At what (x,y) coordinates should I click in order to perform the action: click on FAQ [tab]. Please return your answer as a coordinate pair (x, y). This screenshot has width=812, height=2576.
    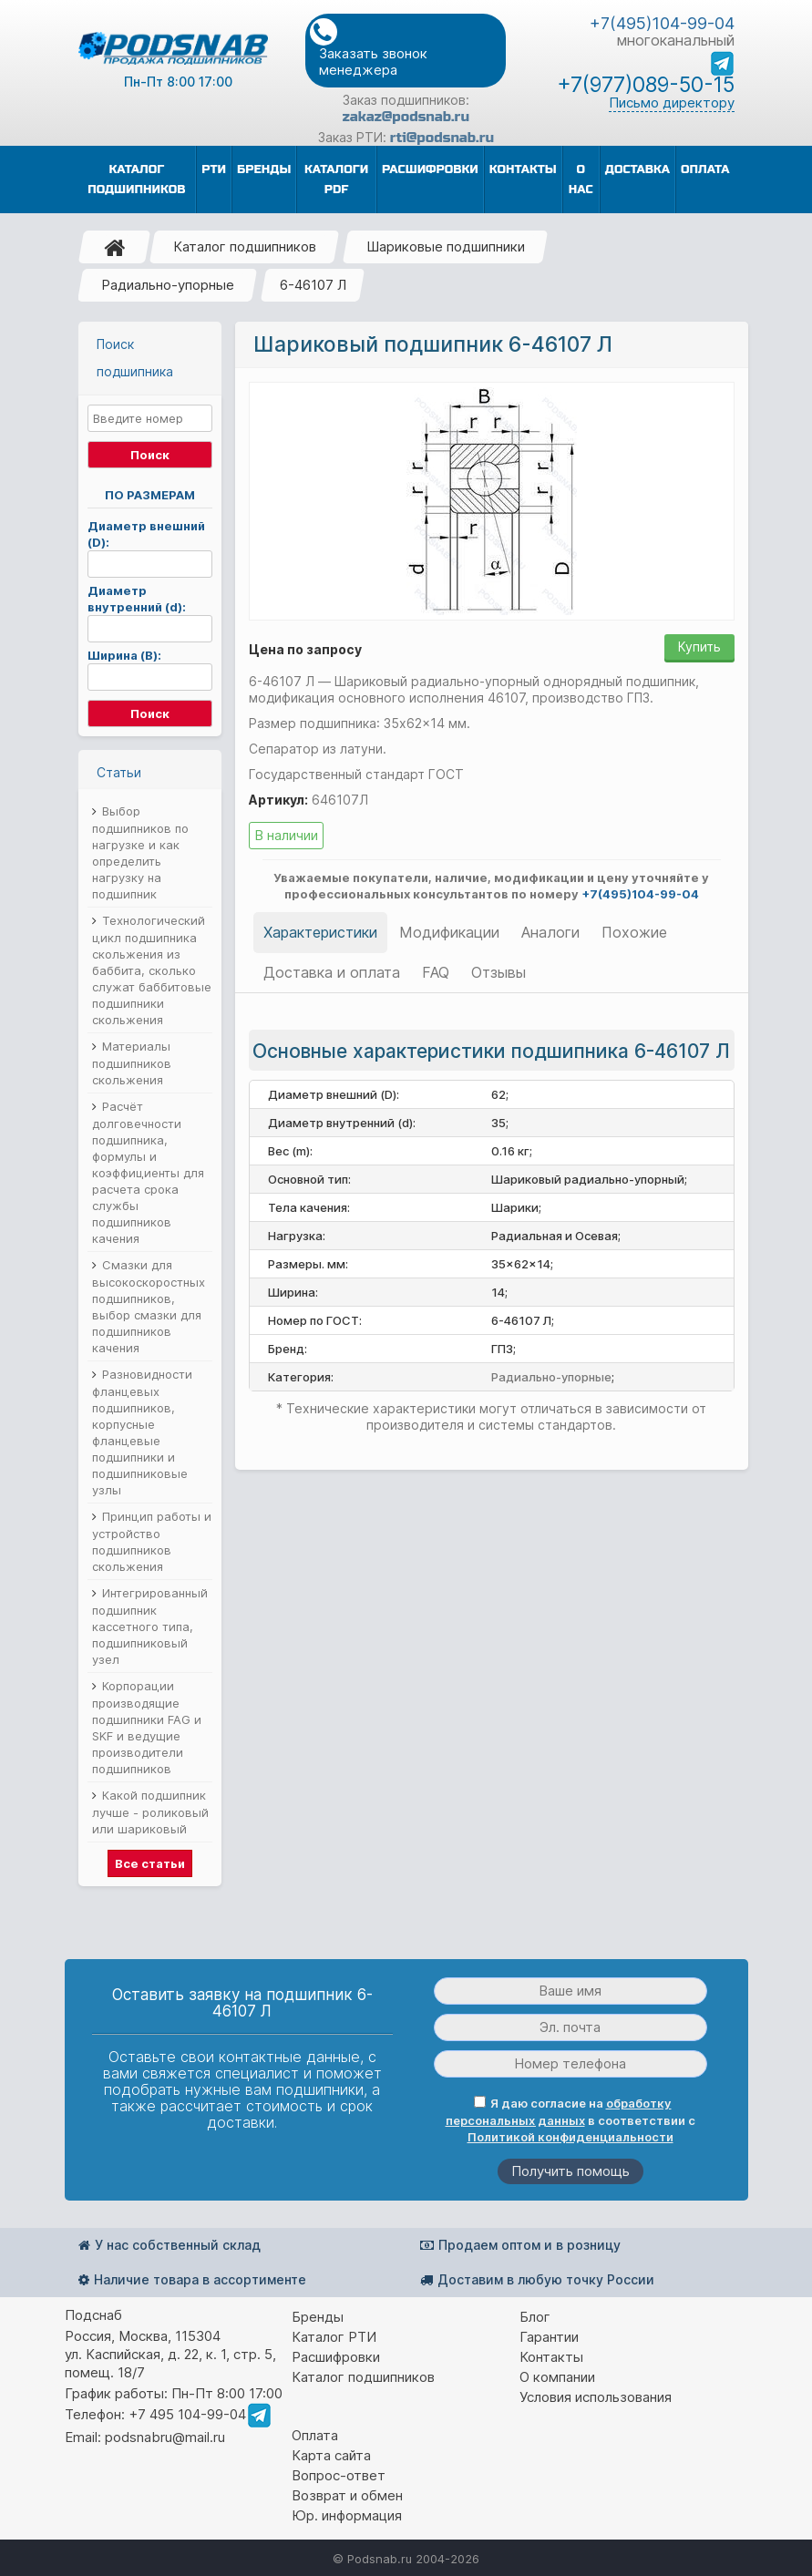
    Looking at the image, I should click on (435, 972).